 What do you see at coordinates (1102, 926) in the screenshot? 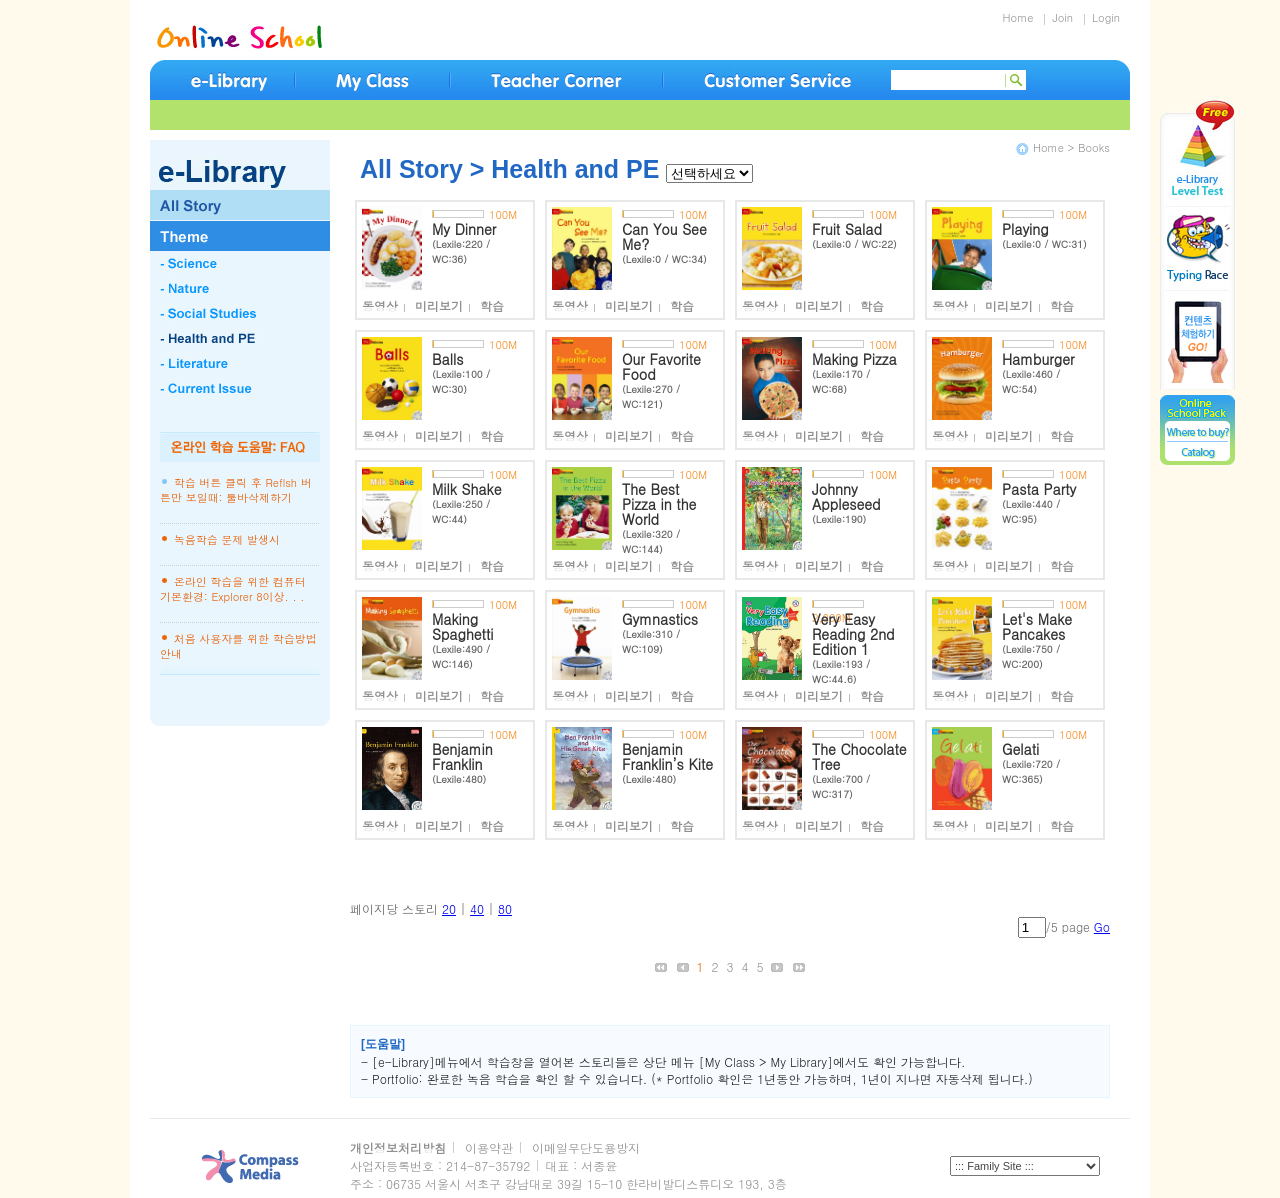
I see `Go` at bounding box center [1102, 926].